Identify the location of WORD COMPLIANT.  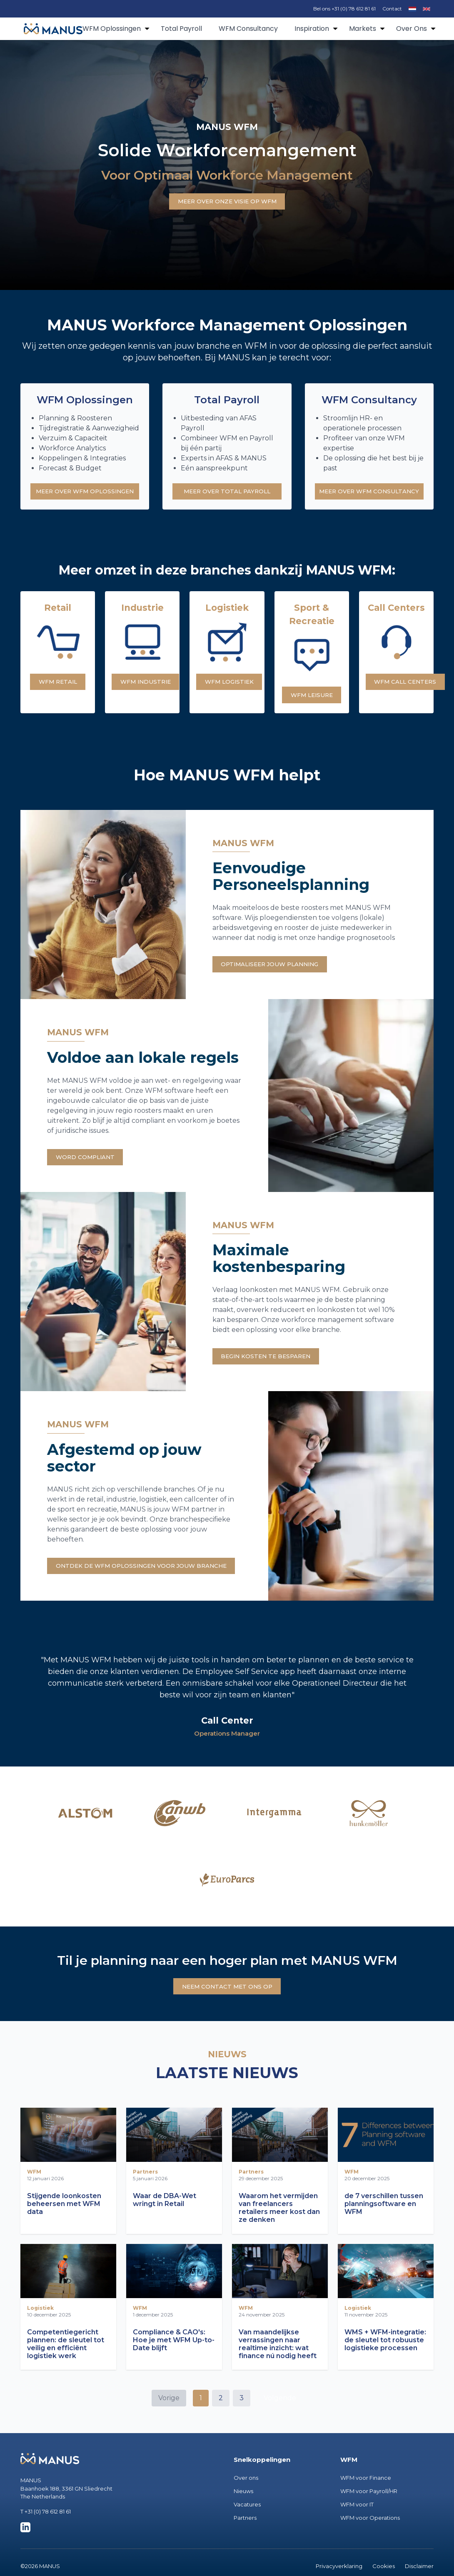
(89, 1165).